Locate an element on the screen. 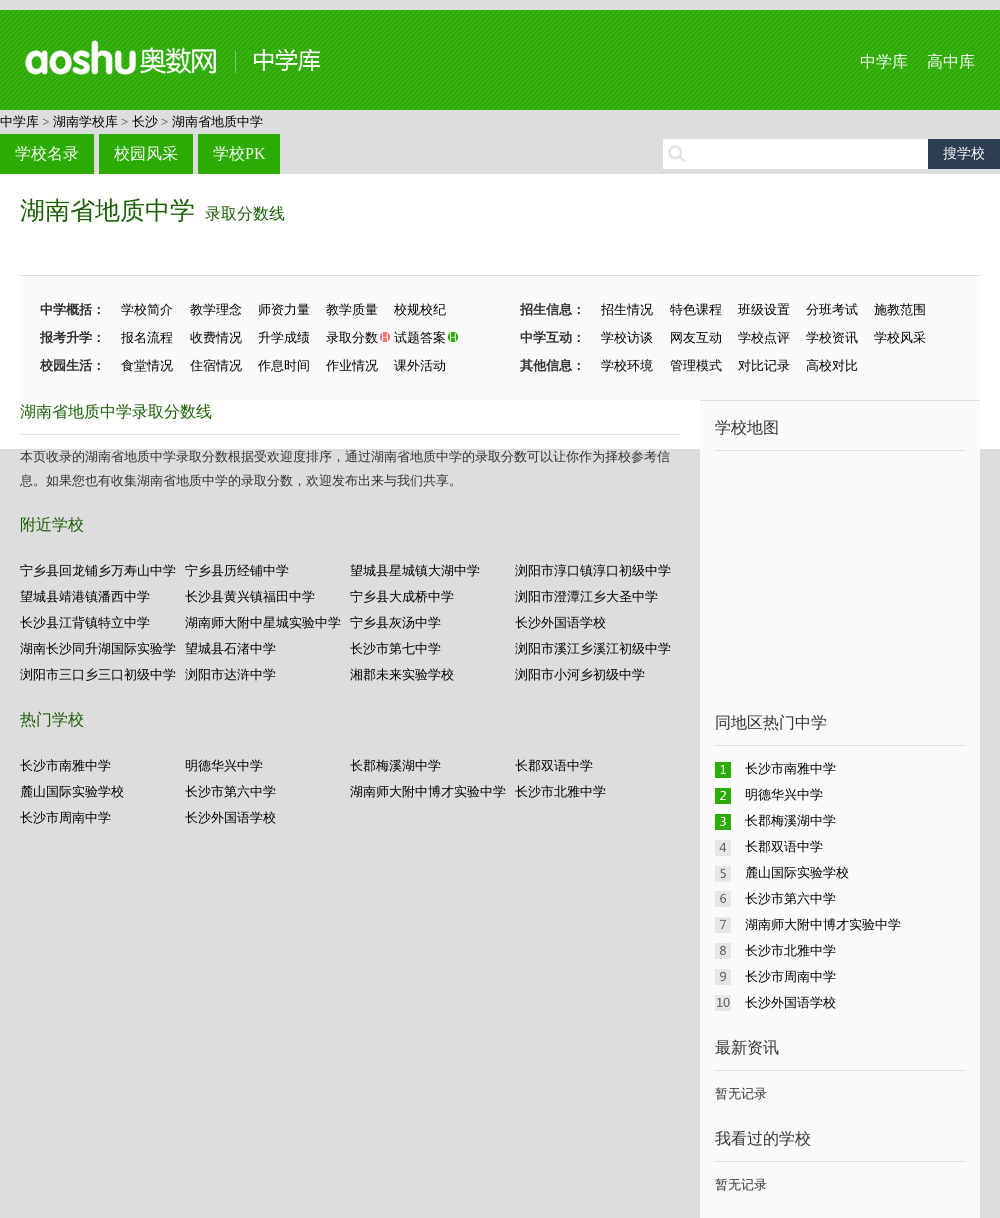  长沙市第七中学 is located at coordinates (395, 648).